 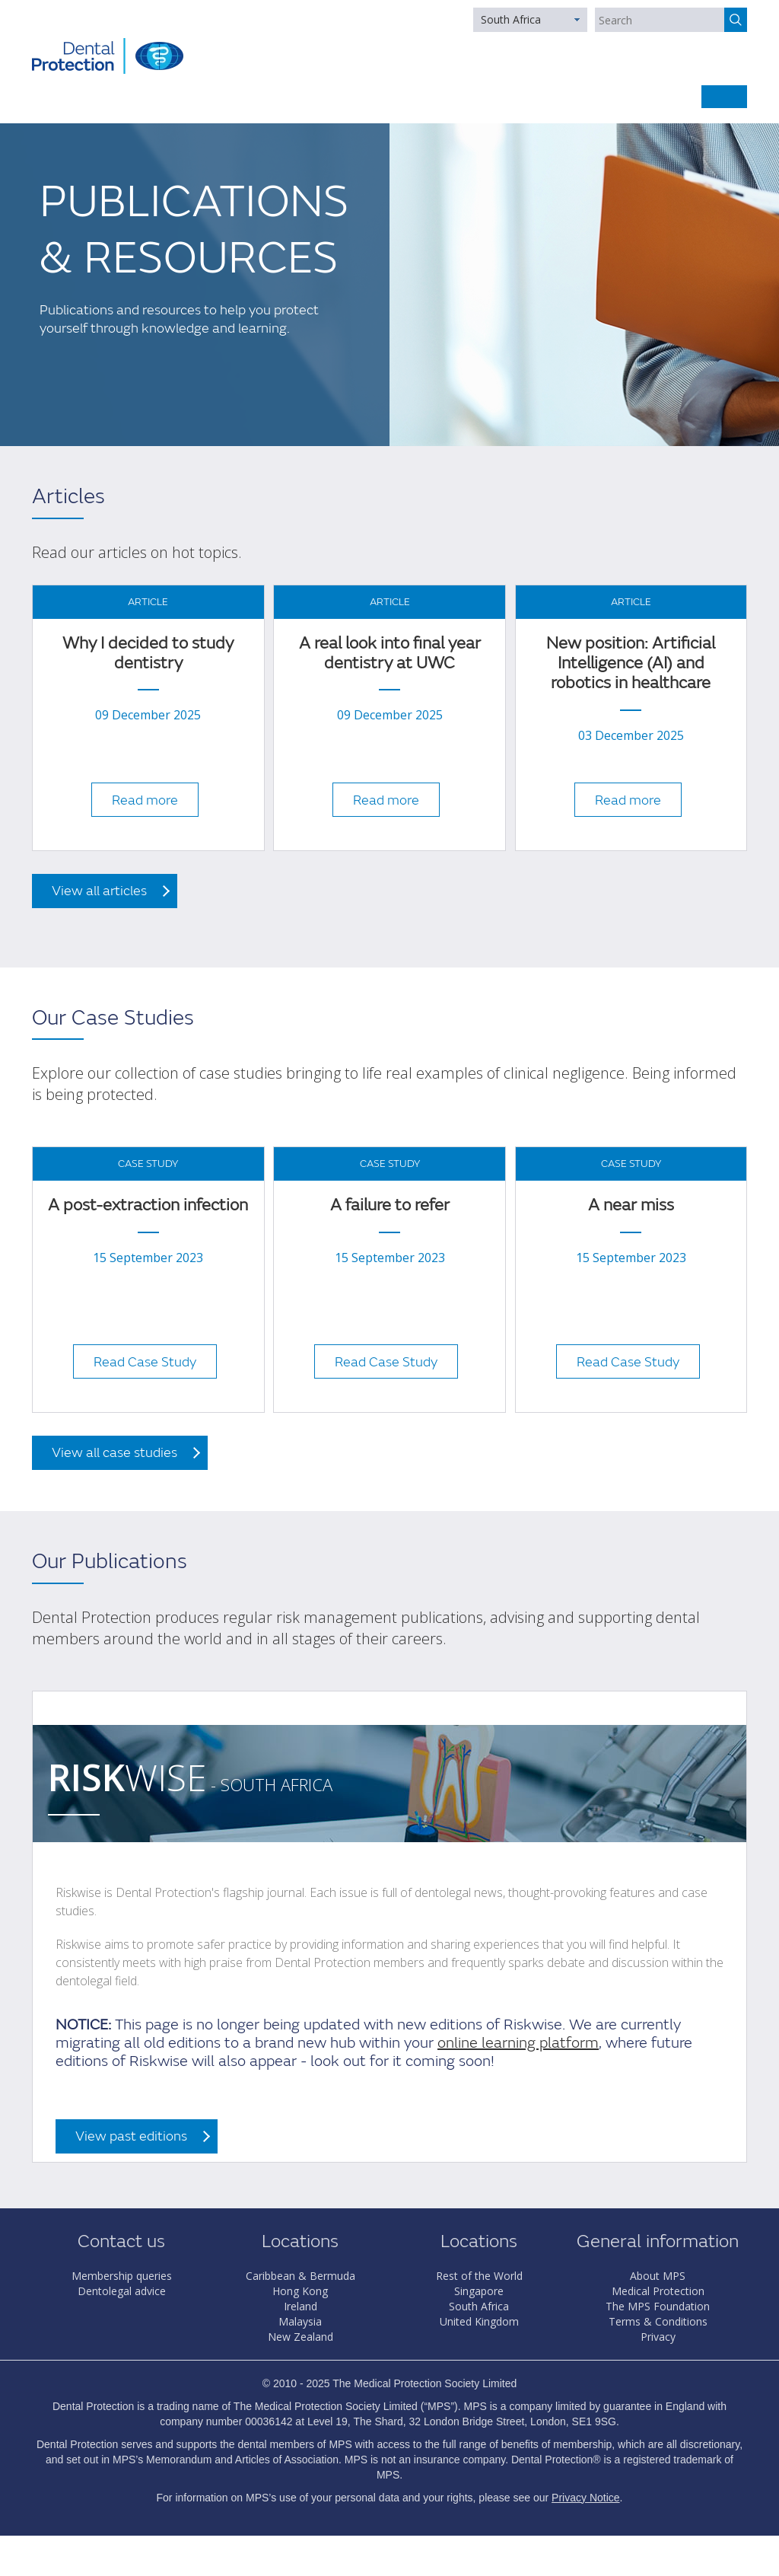 What do you see at coordinates (300, 2306) in the screenshot?
I see `Ireland` at bounding box center [300, 2306].